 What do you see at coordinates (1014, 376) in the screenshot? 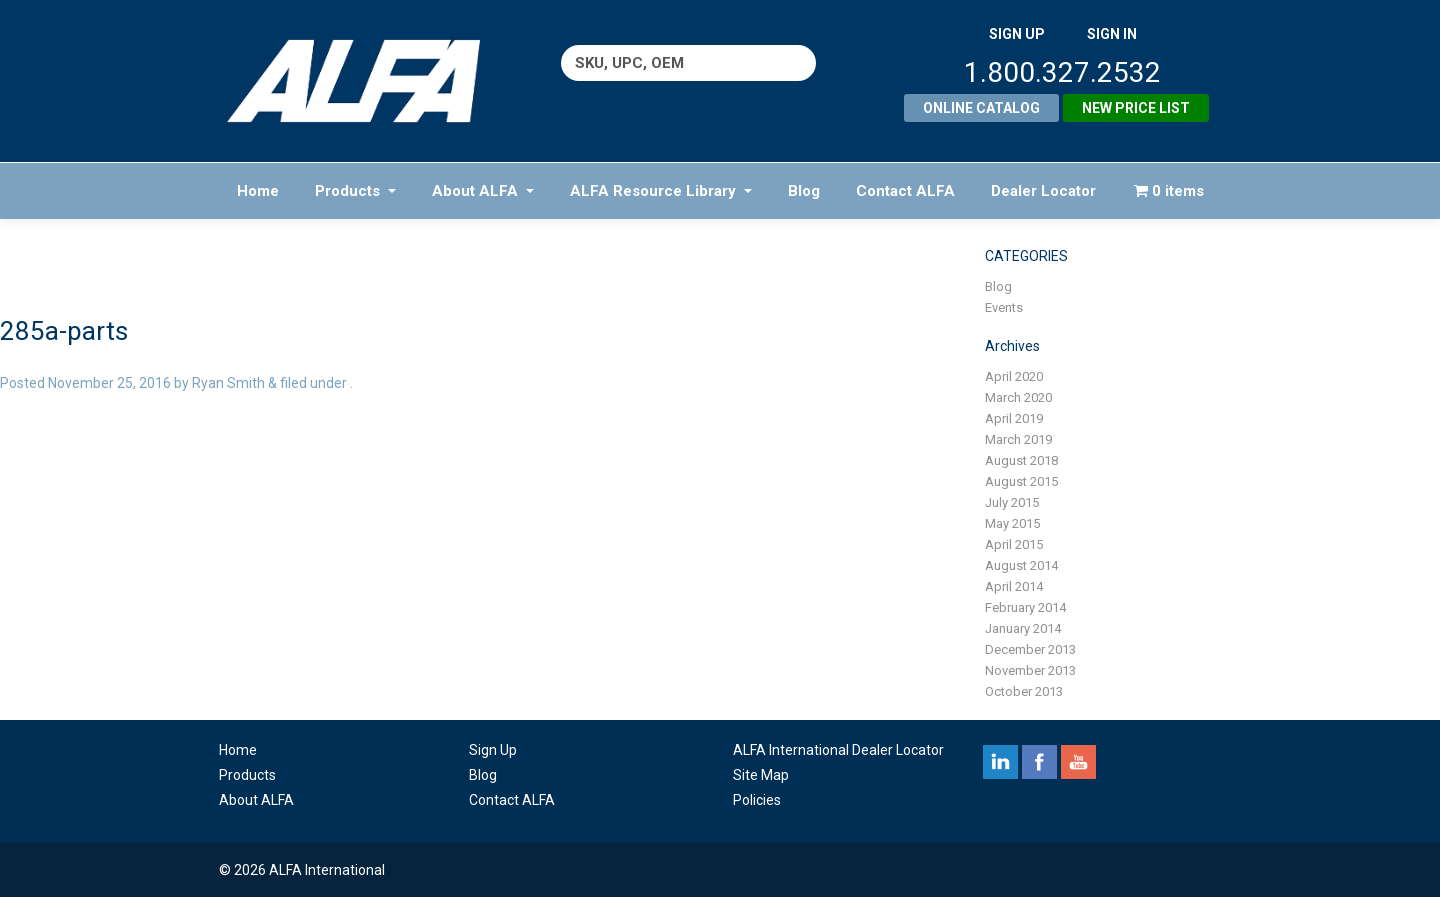
I see `April 2020` at bounding box center [1014, 376].